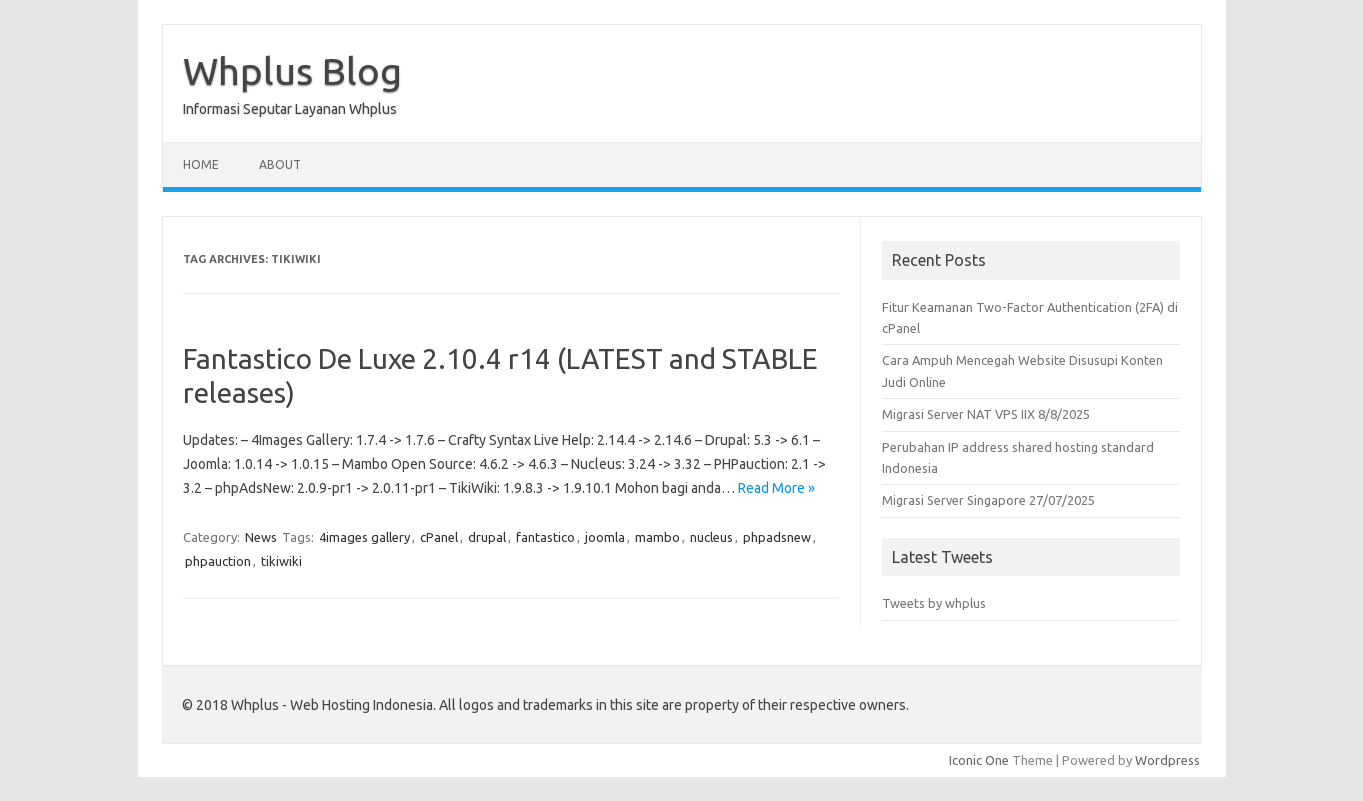  What do you see at coordinates (292, 71) in the screenshot?
I see `Whplus Blog` at bounding box center [292, 71].